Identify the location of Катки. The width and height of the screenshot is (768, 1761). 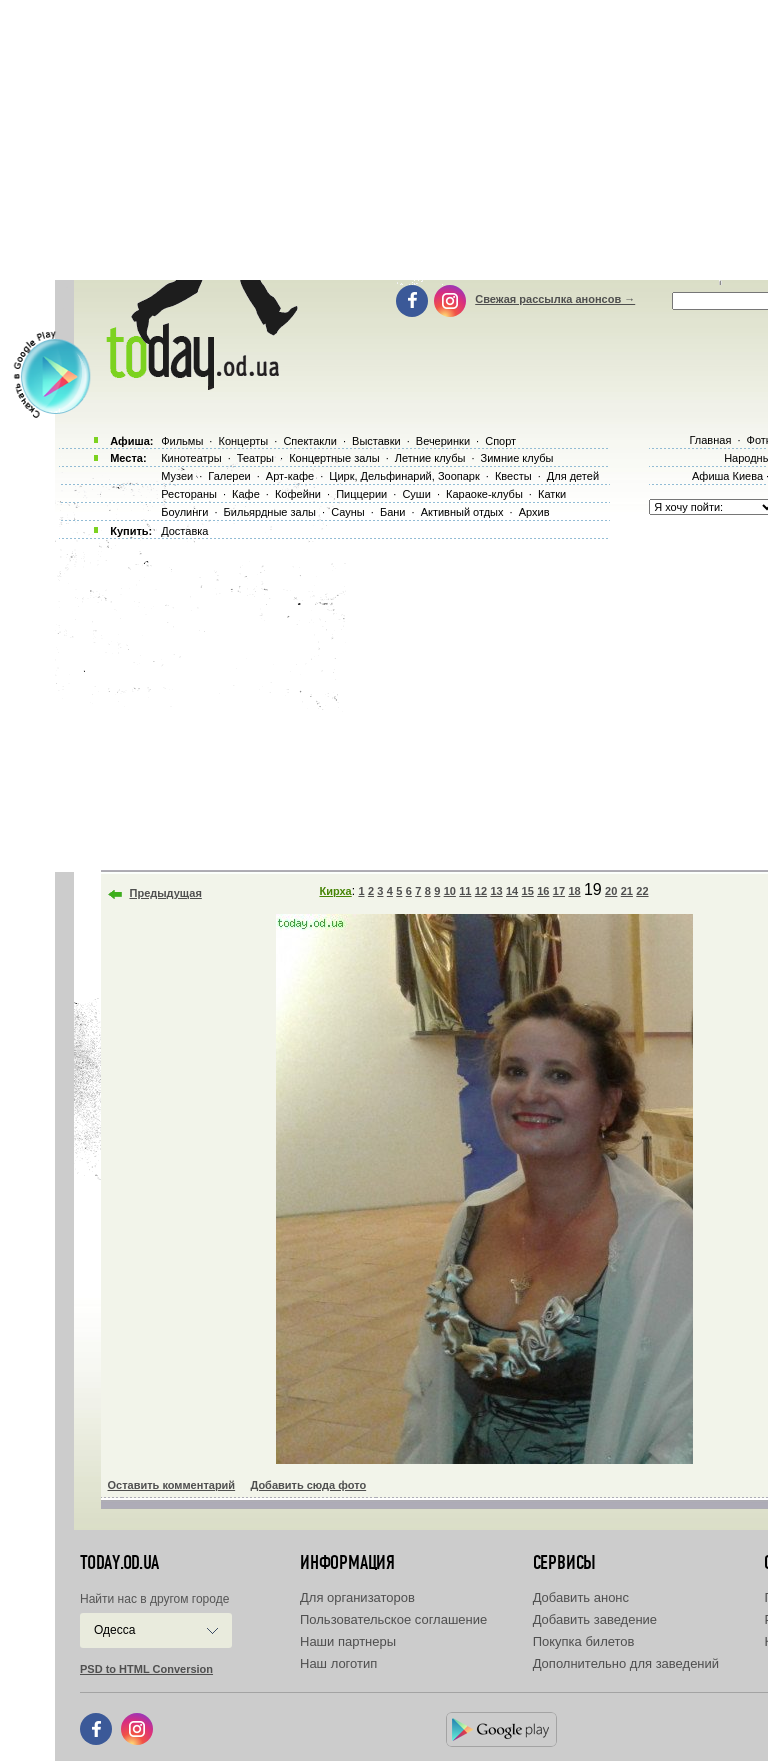
(552, 494).